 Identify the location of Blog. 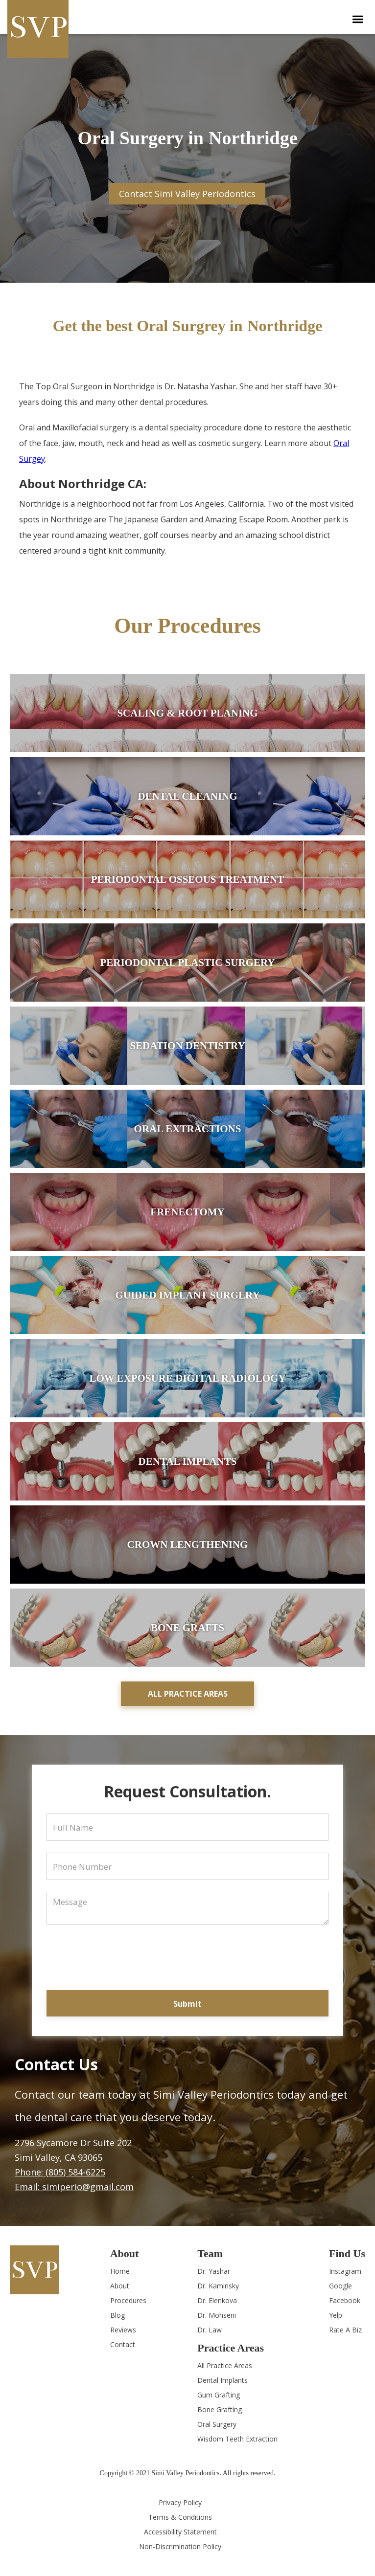
(117, 2315).